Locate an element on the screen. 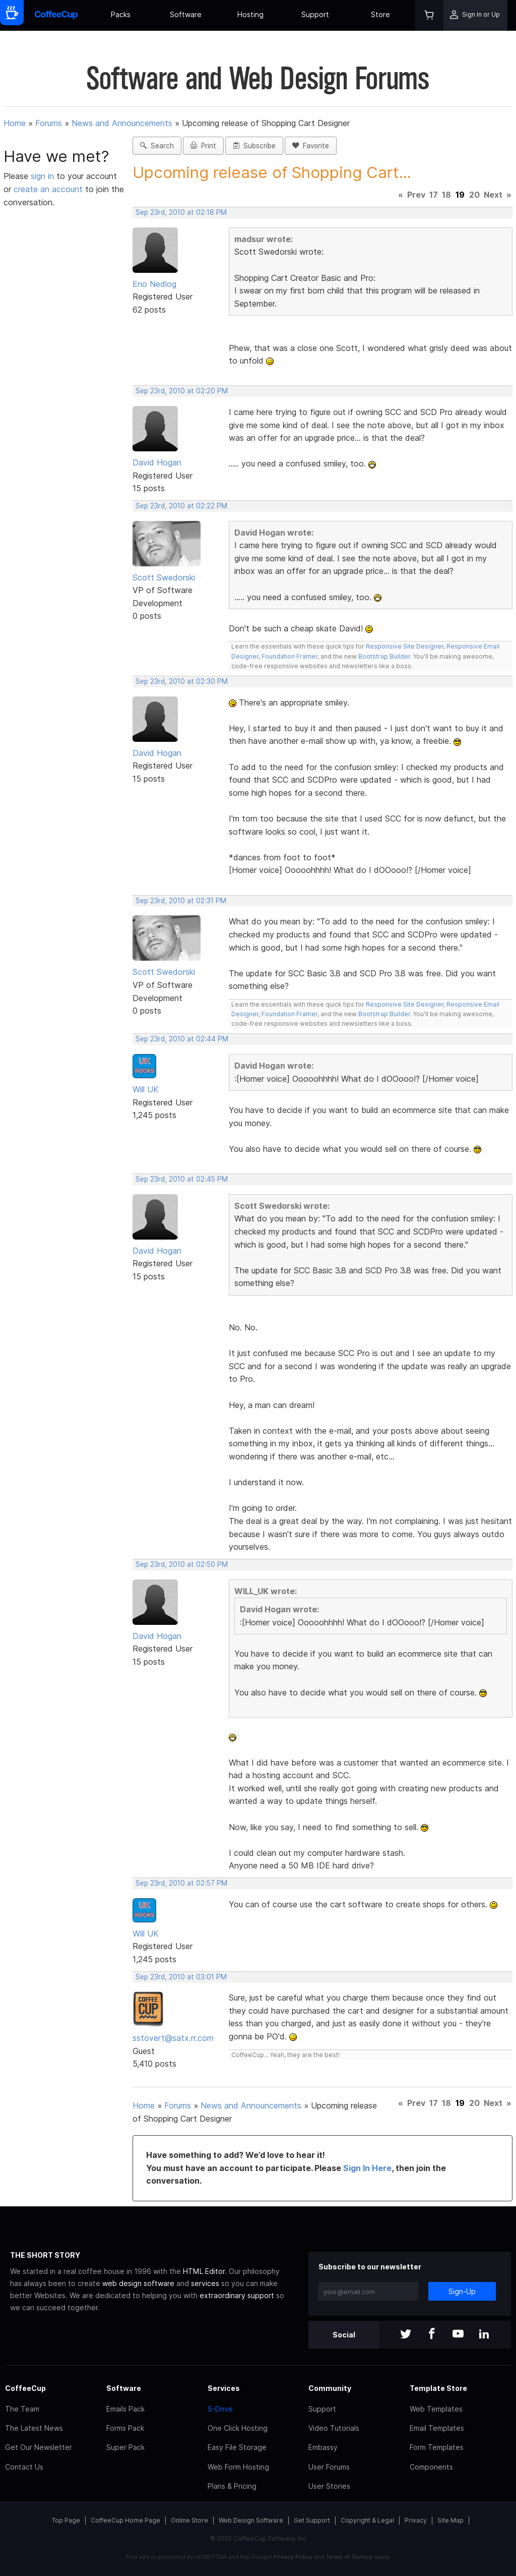 The image size is (516, 2576). Home is located at coordinates (15, 123).